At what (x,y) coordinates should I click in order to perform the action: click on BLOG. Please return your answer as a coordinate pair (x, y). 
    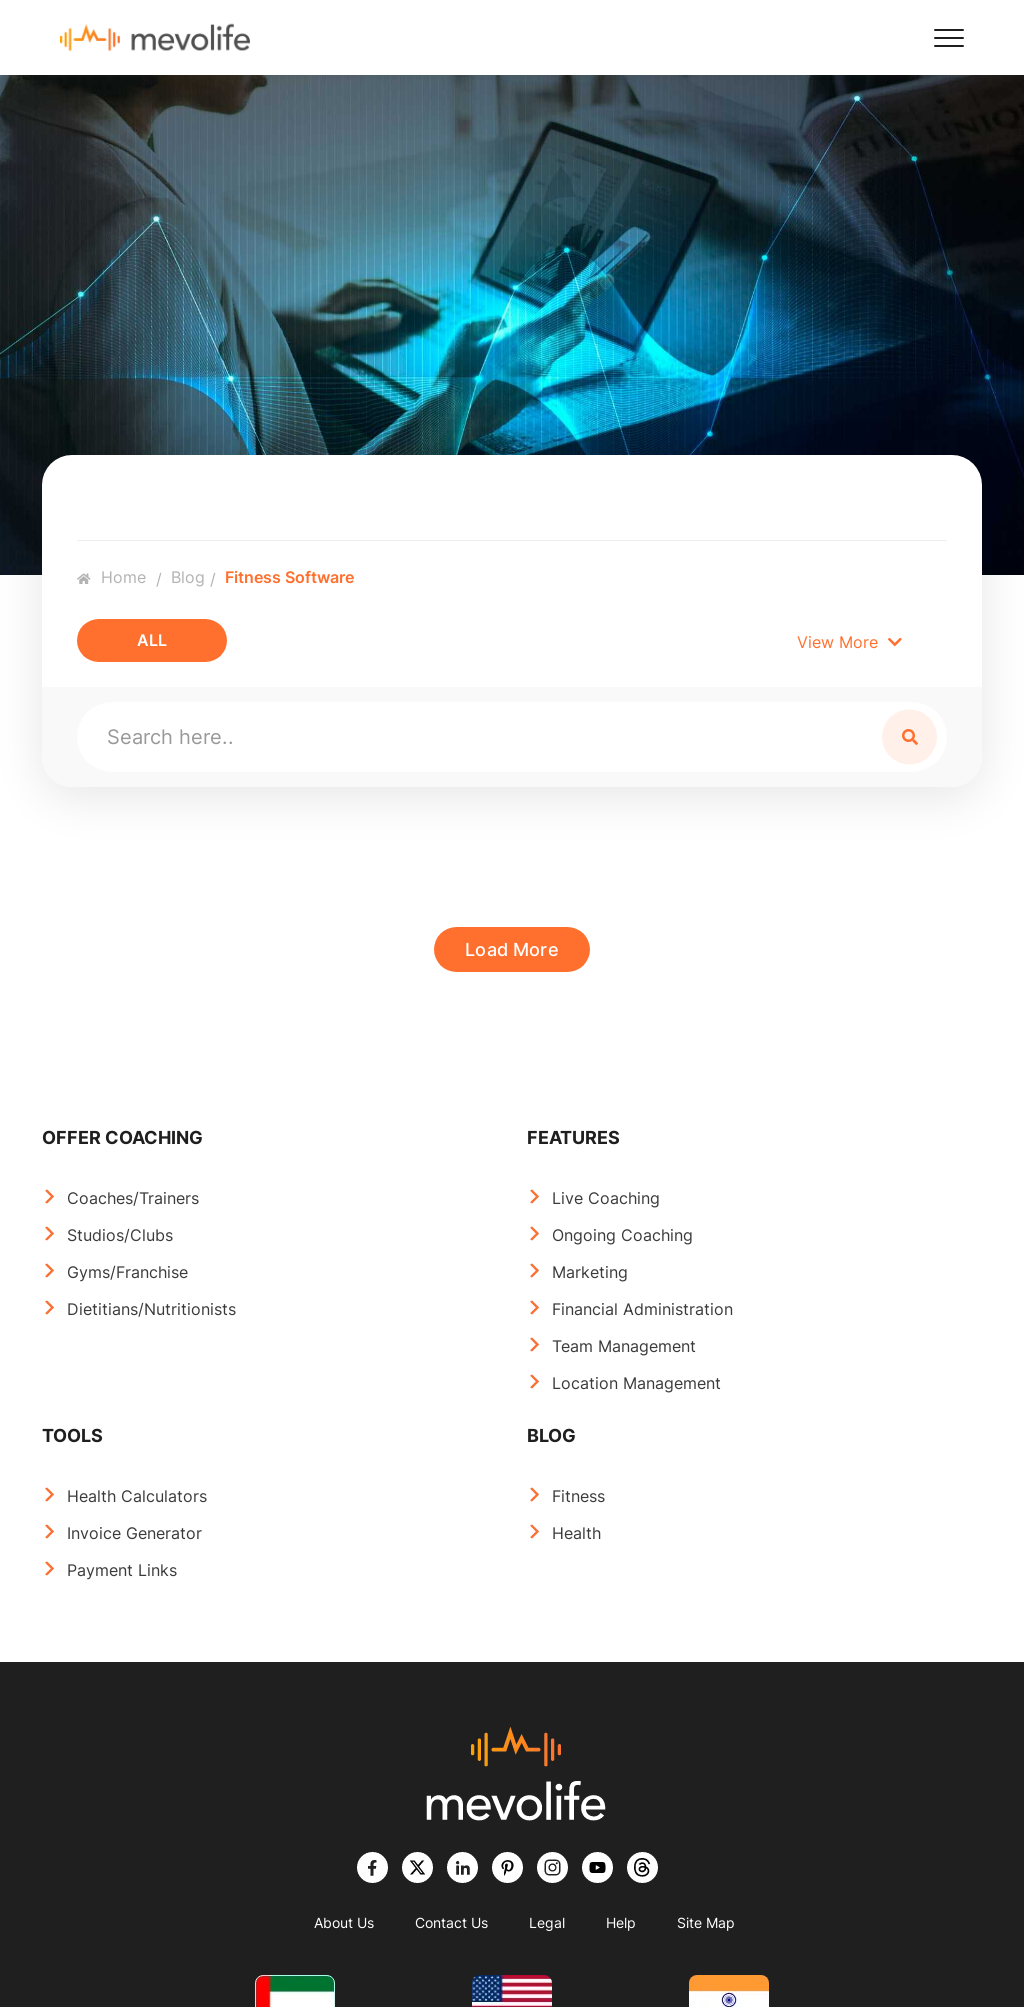
    Looking at the image, I should click on (551, 1435).